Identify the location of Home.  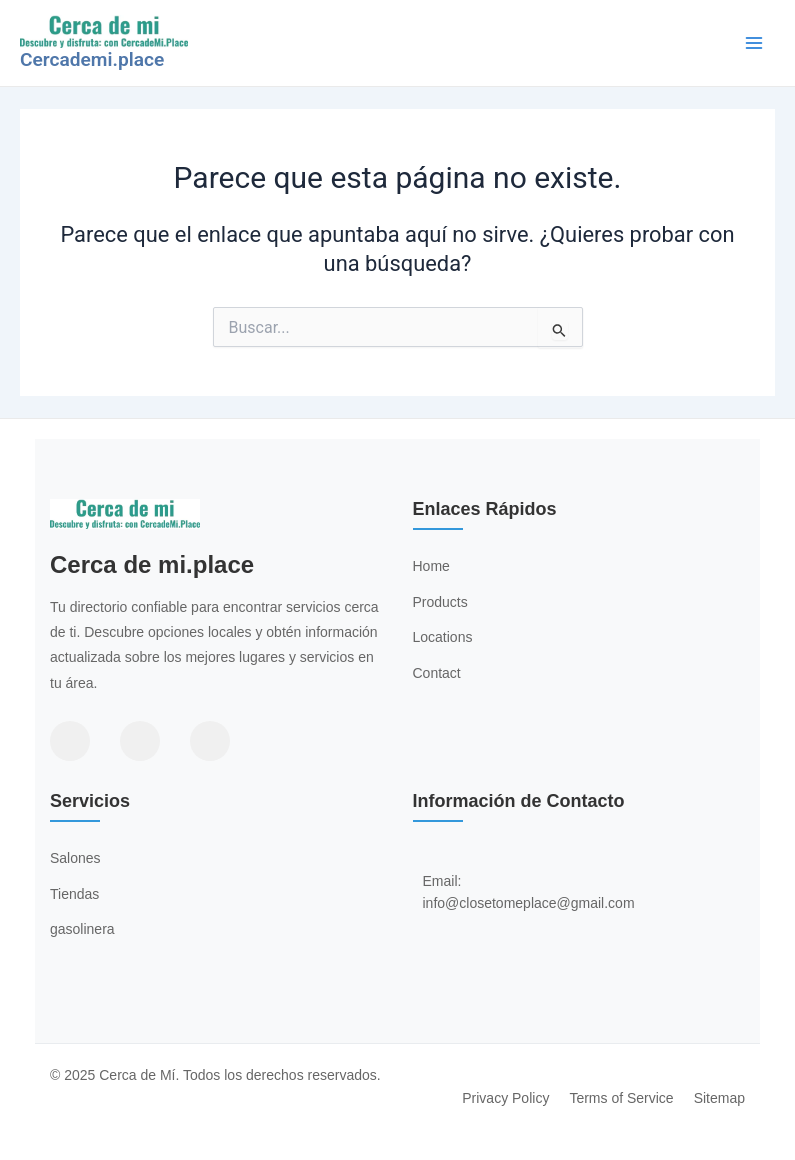
(431, 566).